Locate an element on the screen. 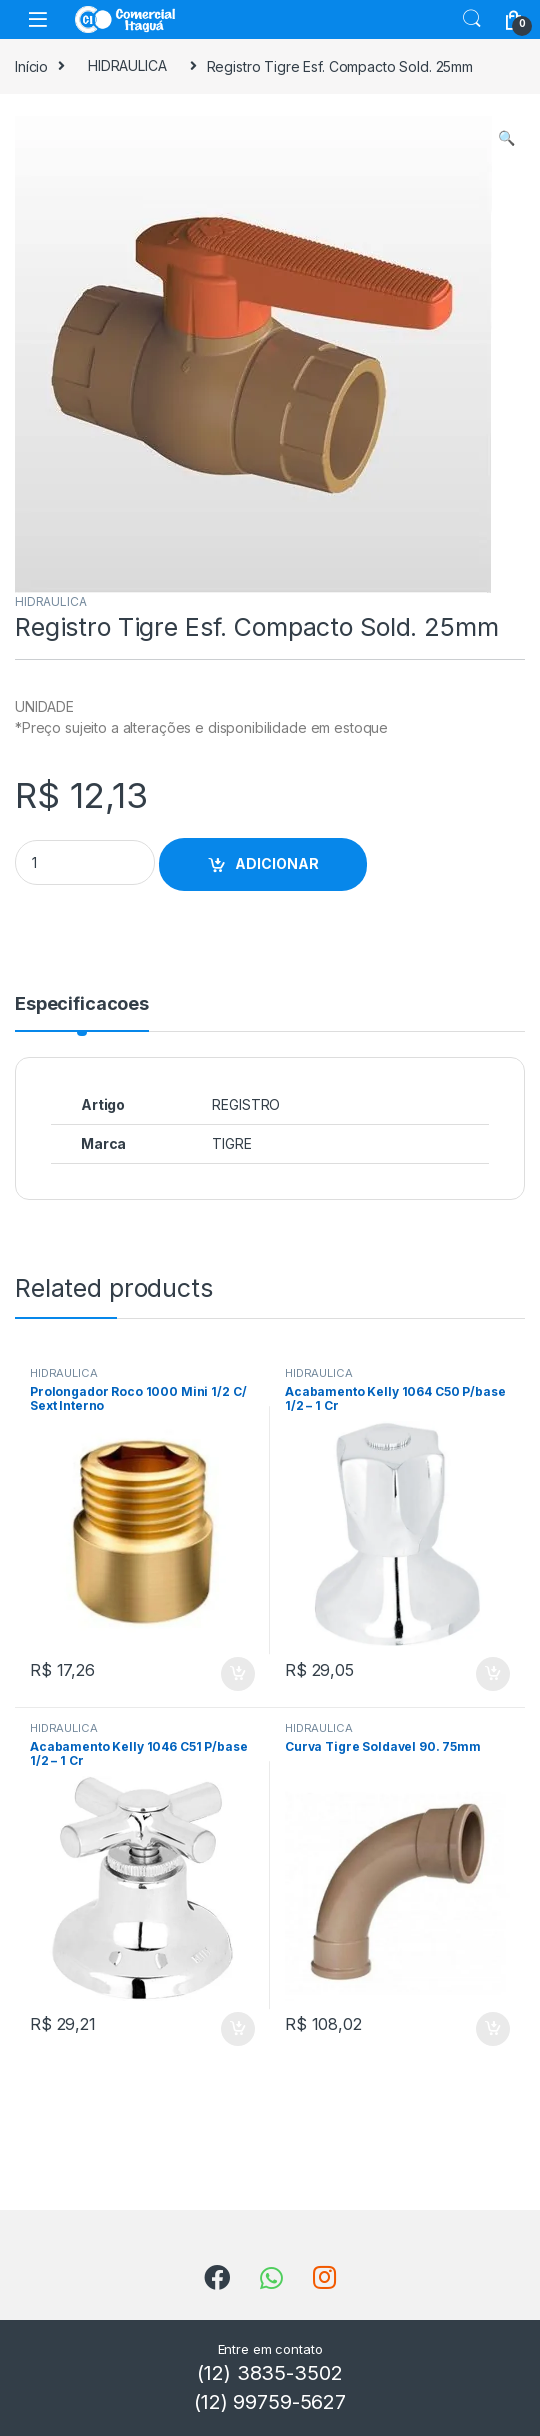  ADICIONAR [Add to cart: “Acabamento Kelly 1046 C51 P/base 1/2 - 1 Cr”] is located at coordinates (238, 2029).